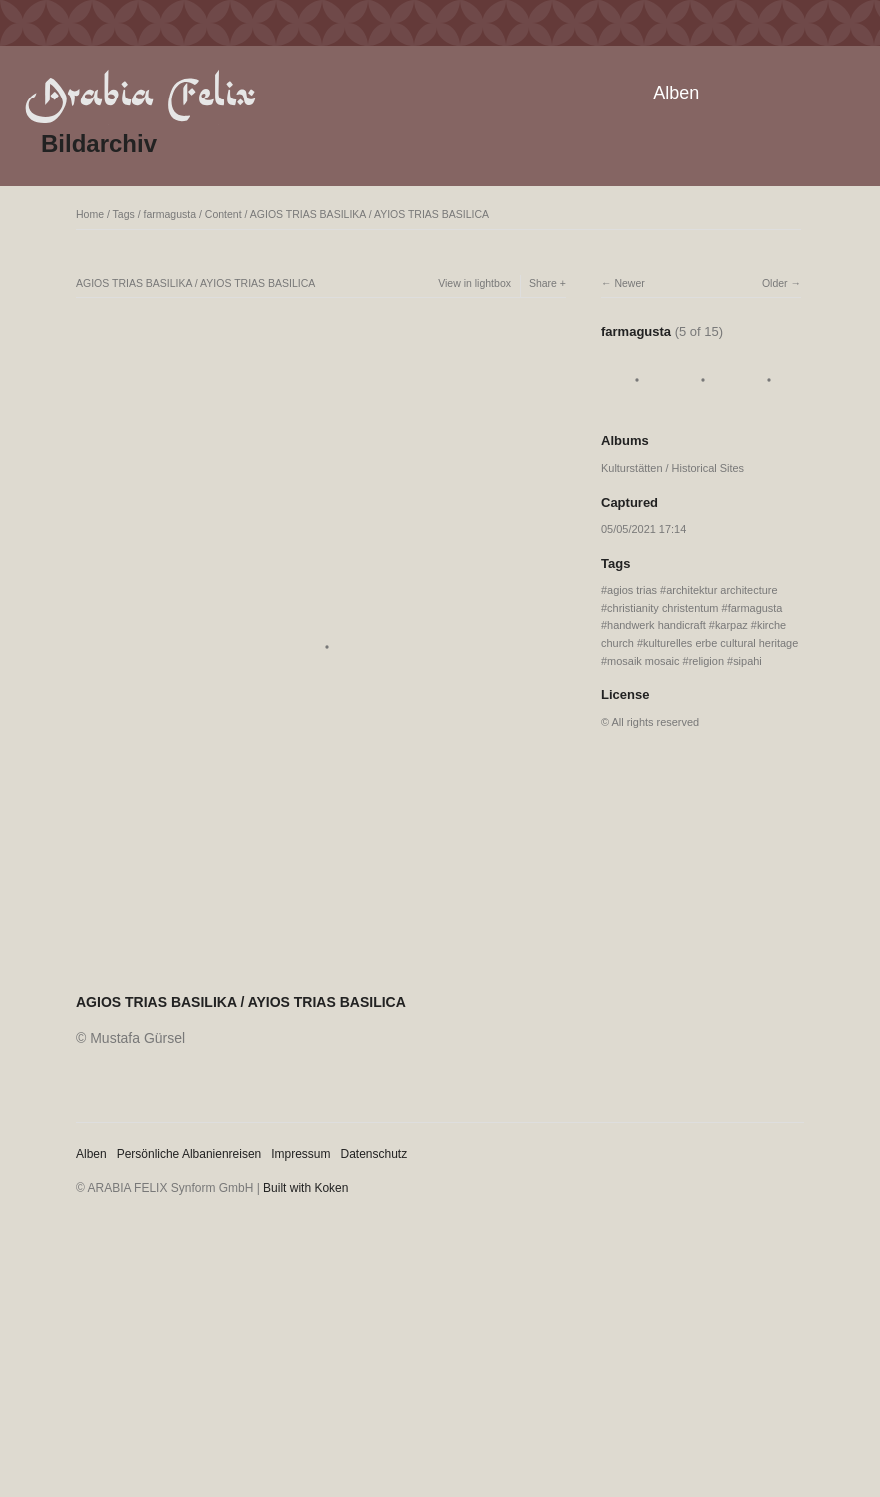  Describe the element at coordinates (189, 1154) in the screenshot. I see `Persönliche Albanienreisen` at that location.